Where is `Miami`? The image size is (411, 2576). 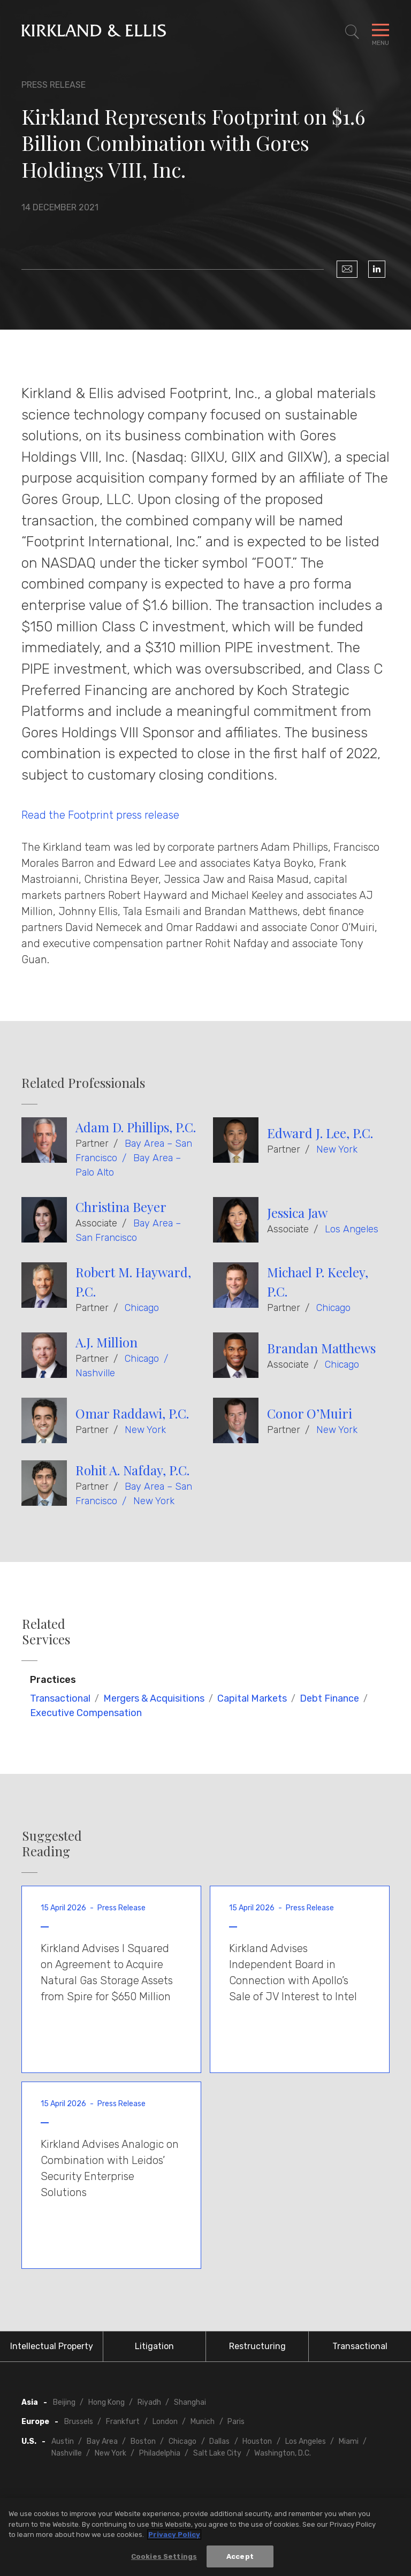 Miami is located at coordinates (349, 2441).